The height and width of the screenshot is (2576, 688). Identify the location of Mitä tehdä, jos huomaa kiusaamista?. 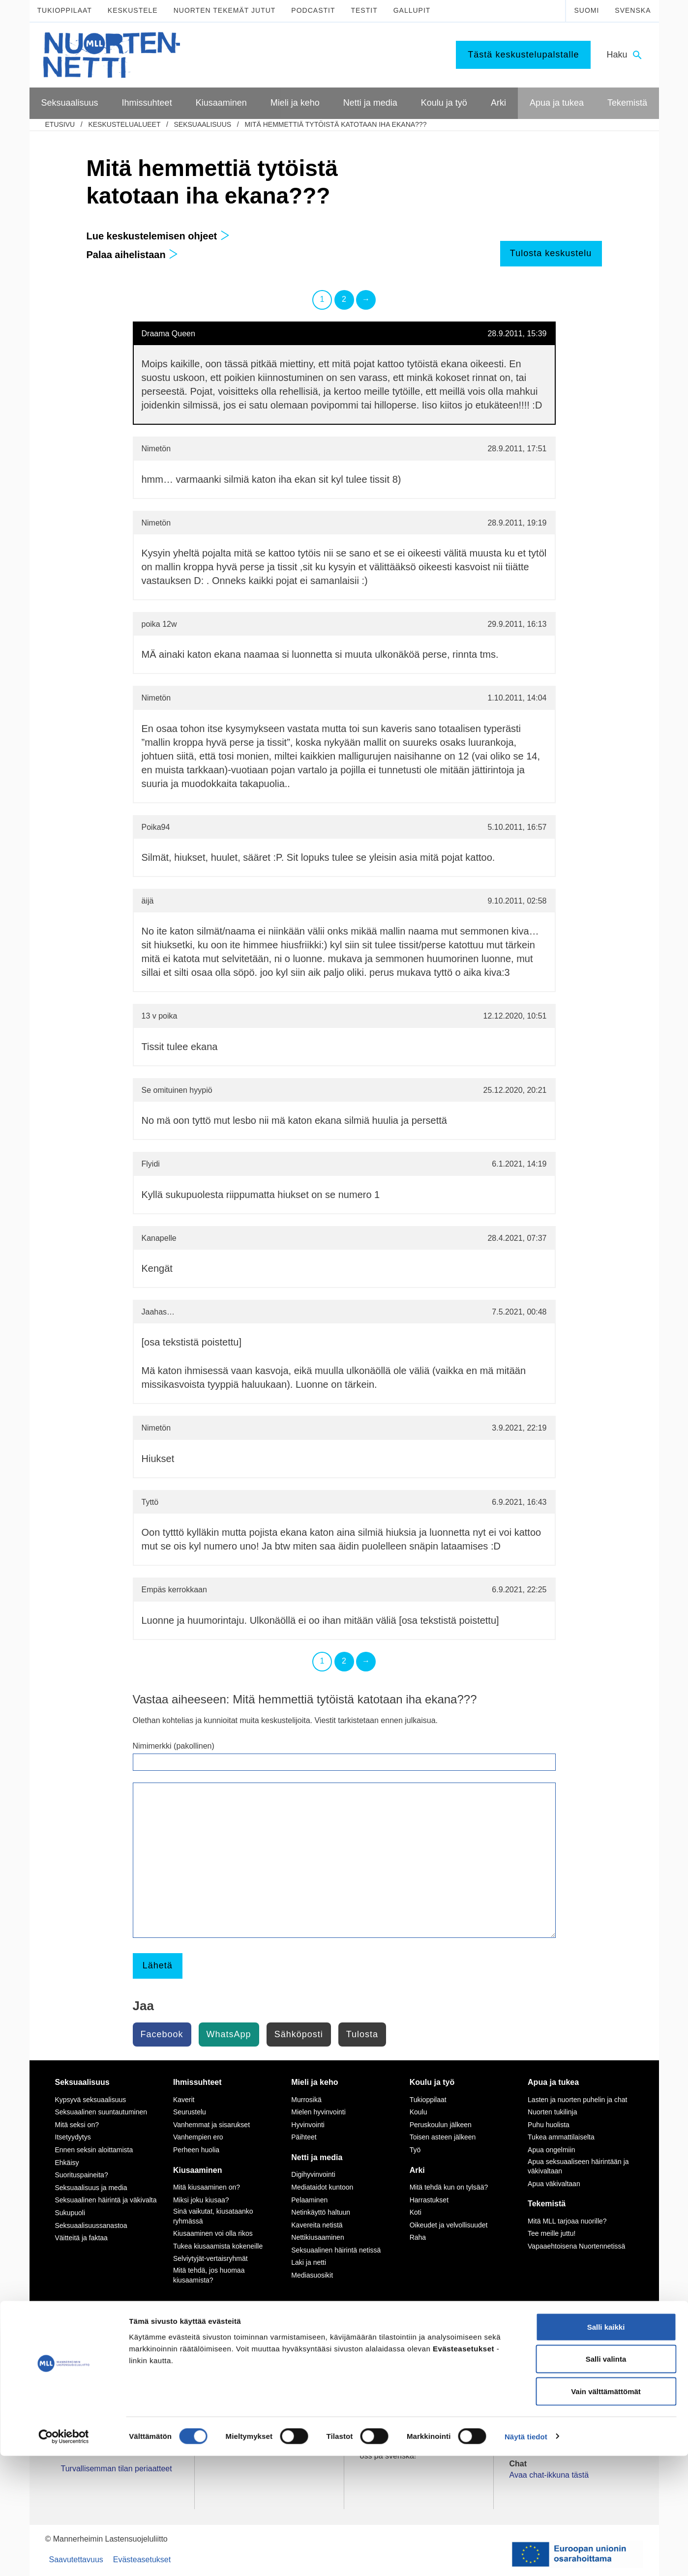
(209, 2275).